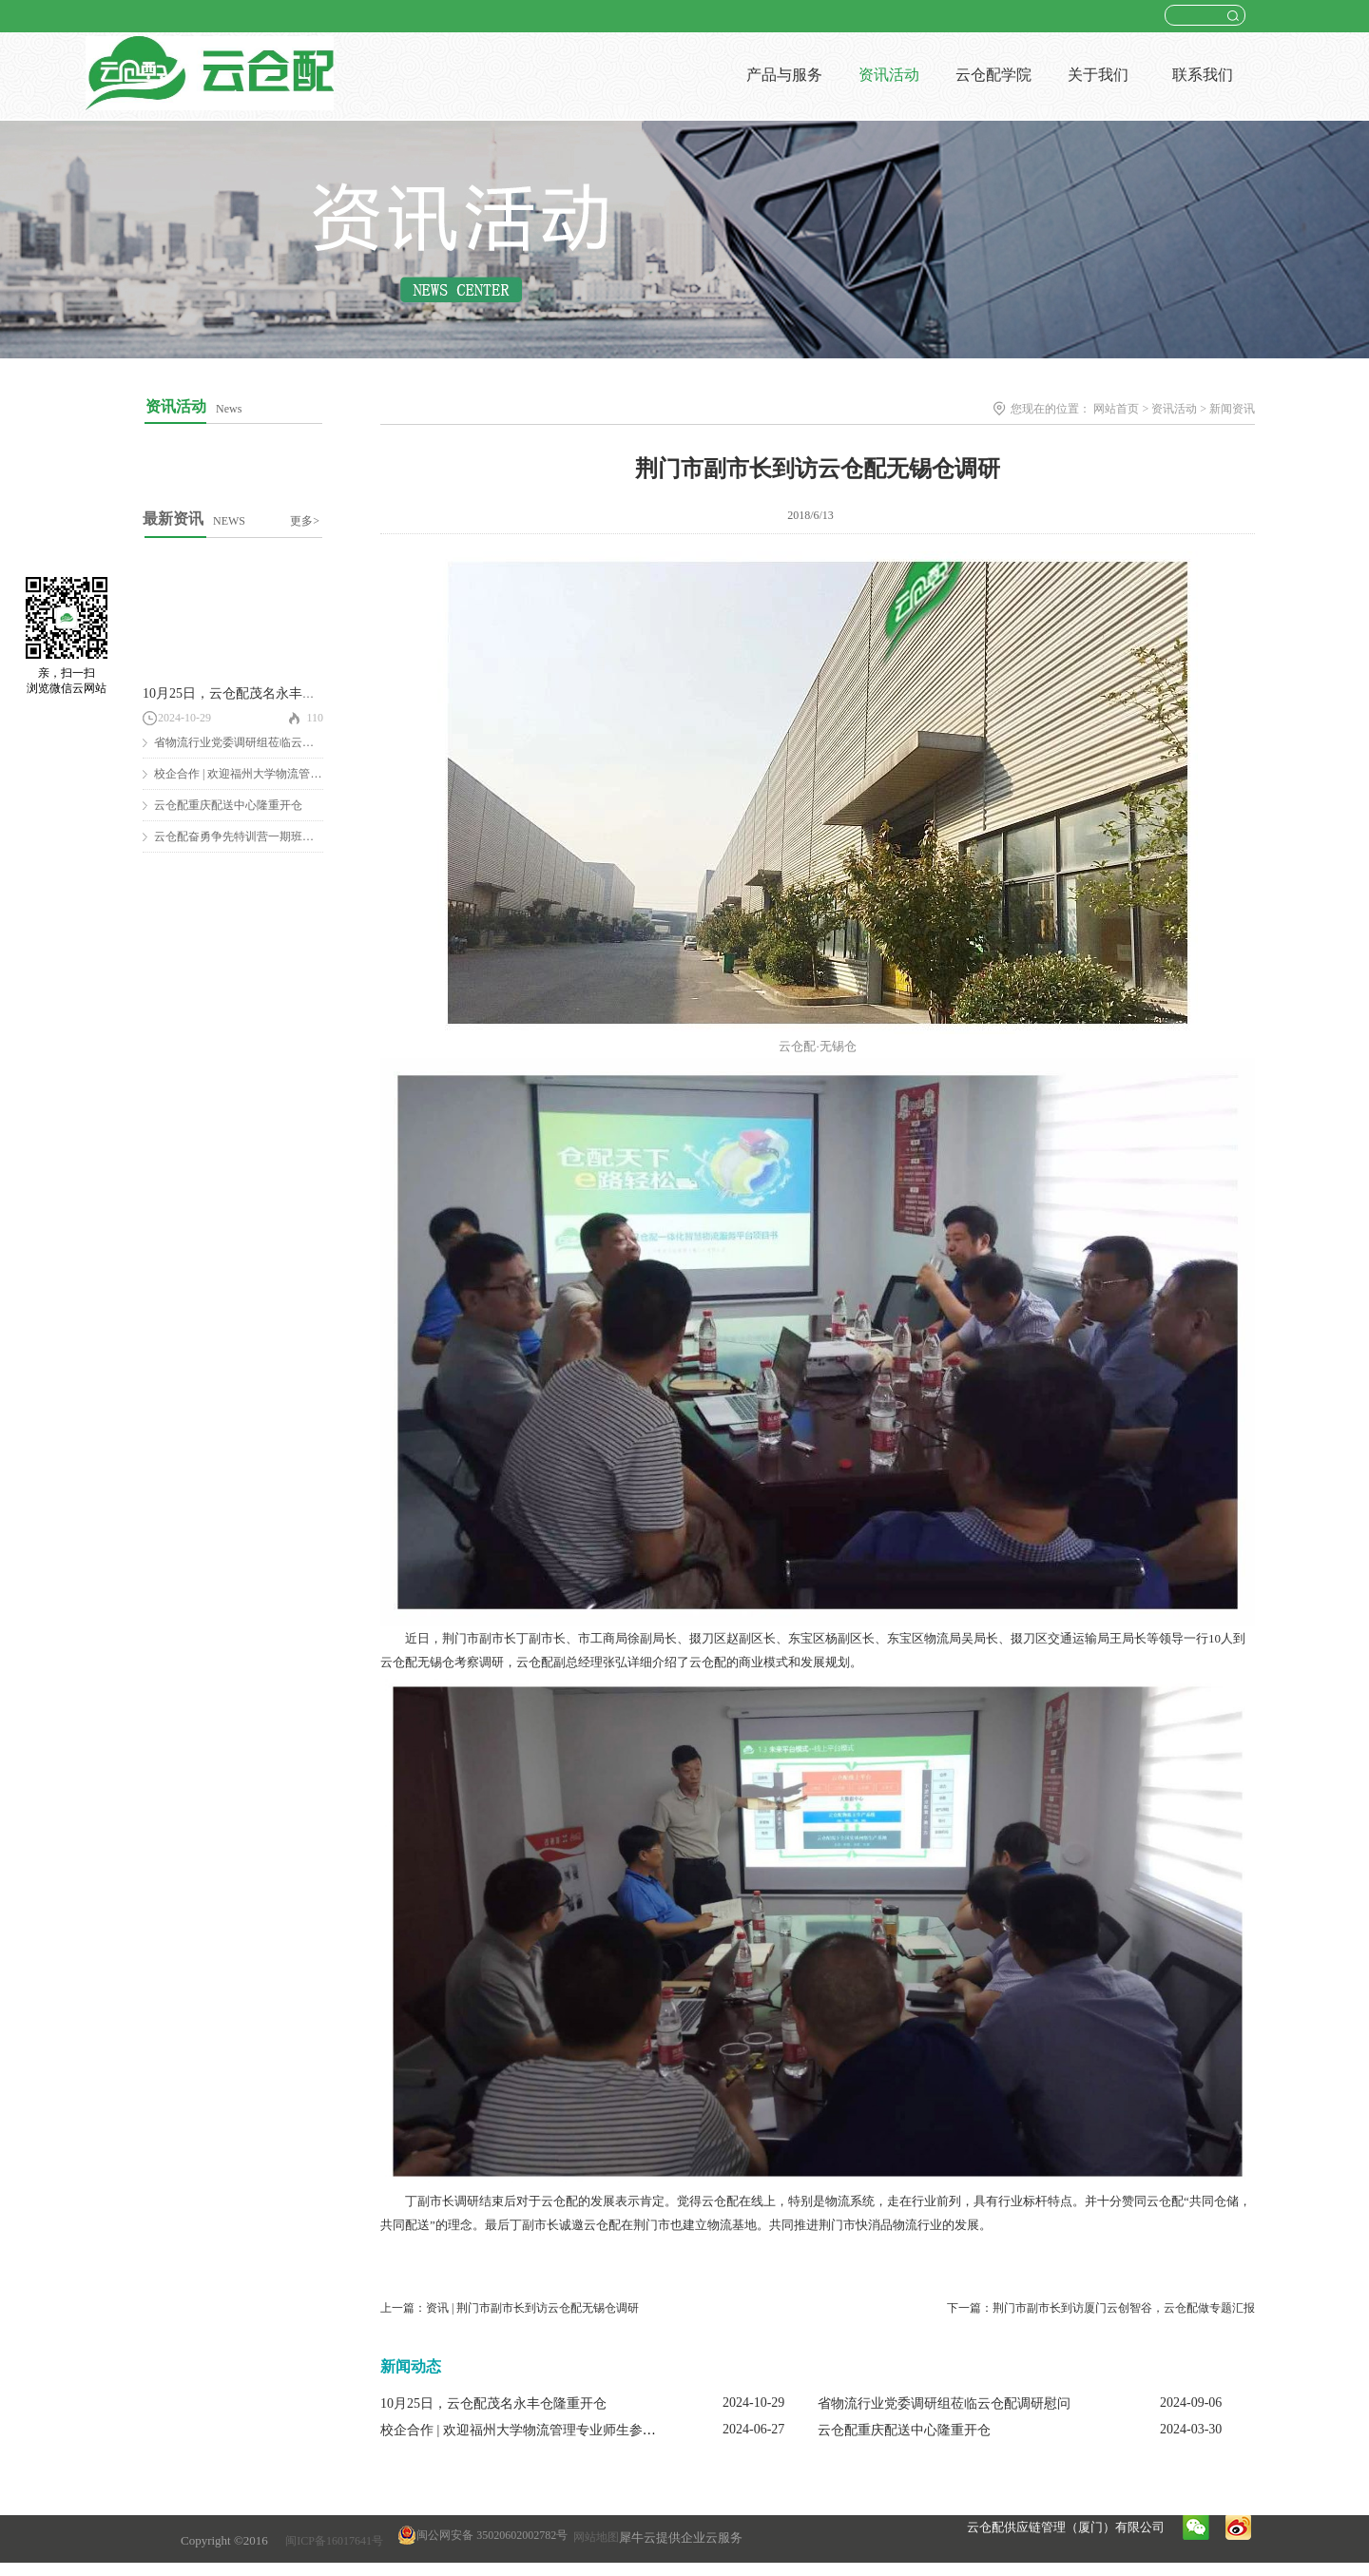 The height and width of the screenshot is (2576, 1369). Describe the element at coordinates (1232, 408) in the screenshot. I see `新闻资讯` at that location.